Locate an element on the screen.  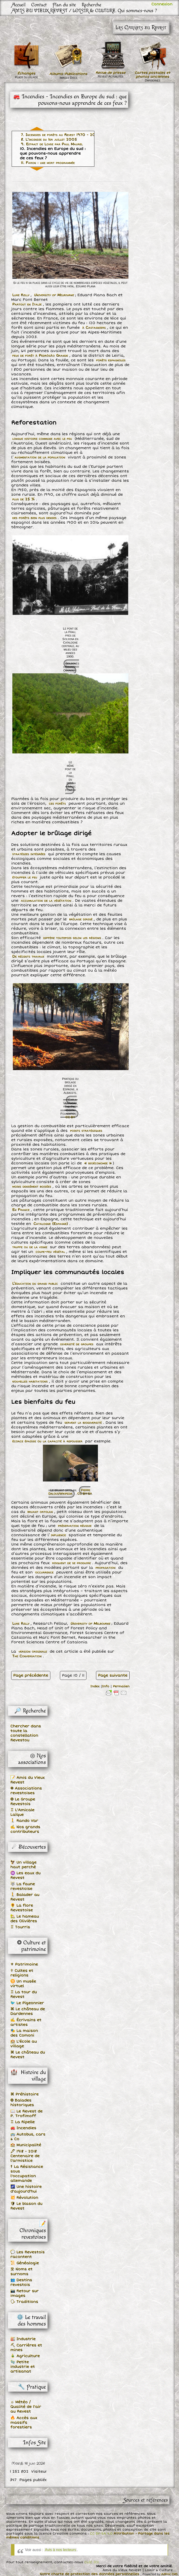
♖ La tour du Revest is located at coordinates (23, 1994).